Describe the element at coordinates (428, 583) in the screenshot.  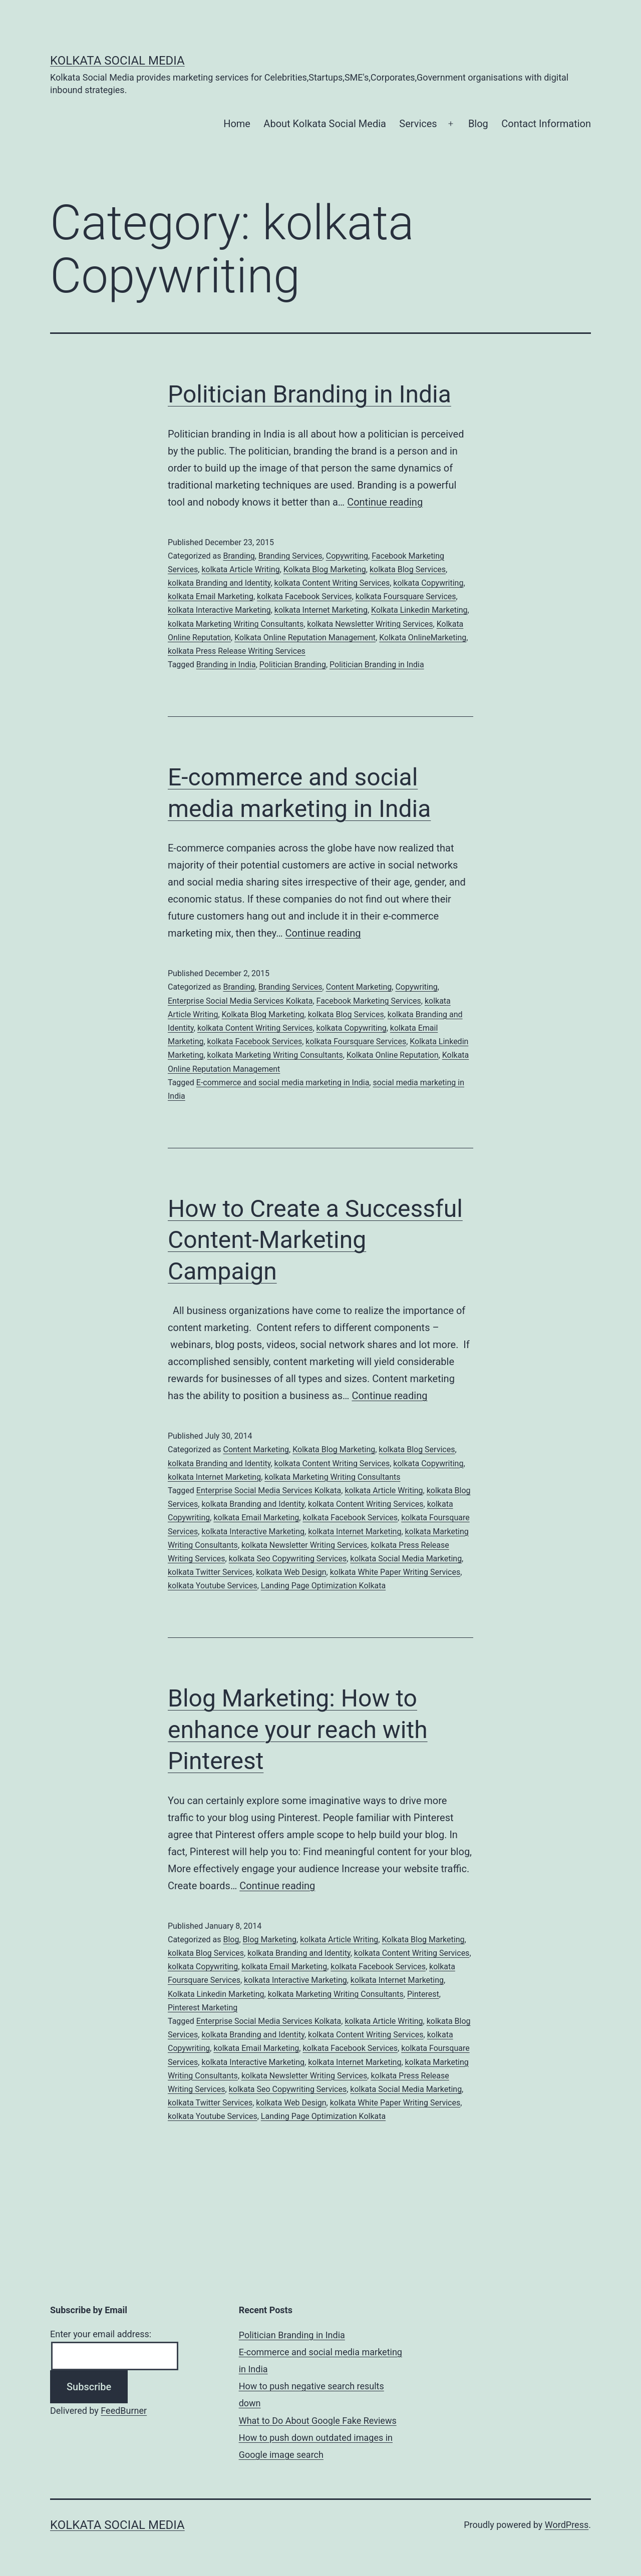
I see `kolkata Copywriting` at that location.